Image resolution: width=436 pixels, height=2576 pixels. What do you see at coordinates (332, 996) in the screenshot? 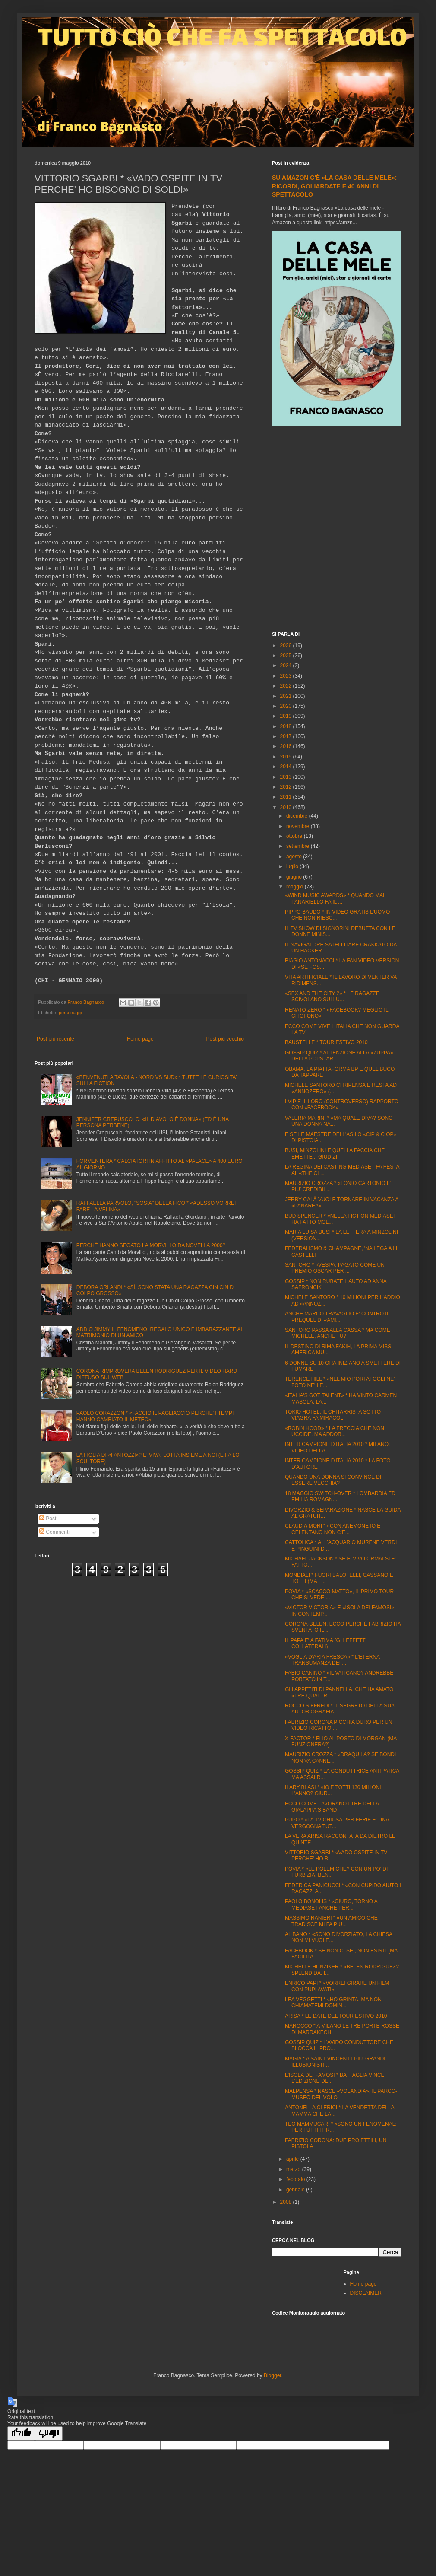
I see `«SEX AND THE CITY 2» * LE RAGAZZE SCIVOLANO SUI LU...` at bounding box center [332, 996].